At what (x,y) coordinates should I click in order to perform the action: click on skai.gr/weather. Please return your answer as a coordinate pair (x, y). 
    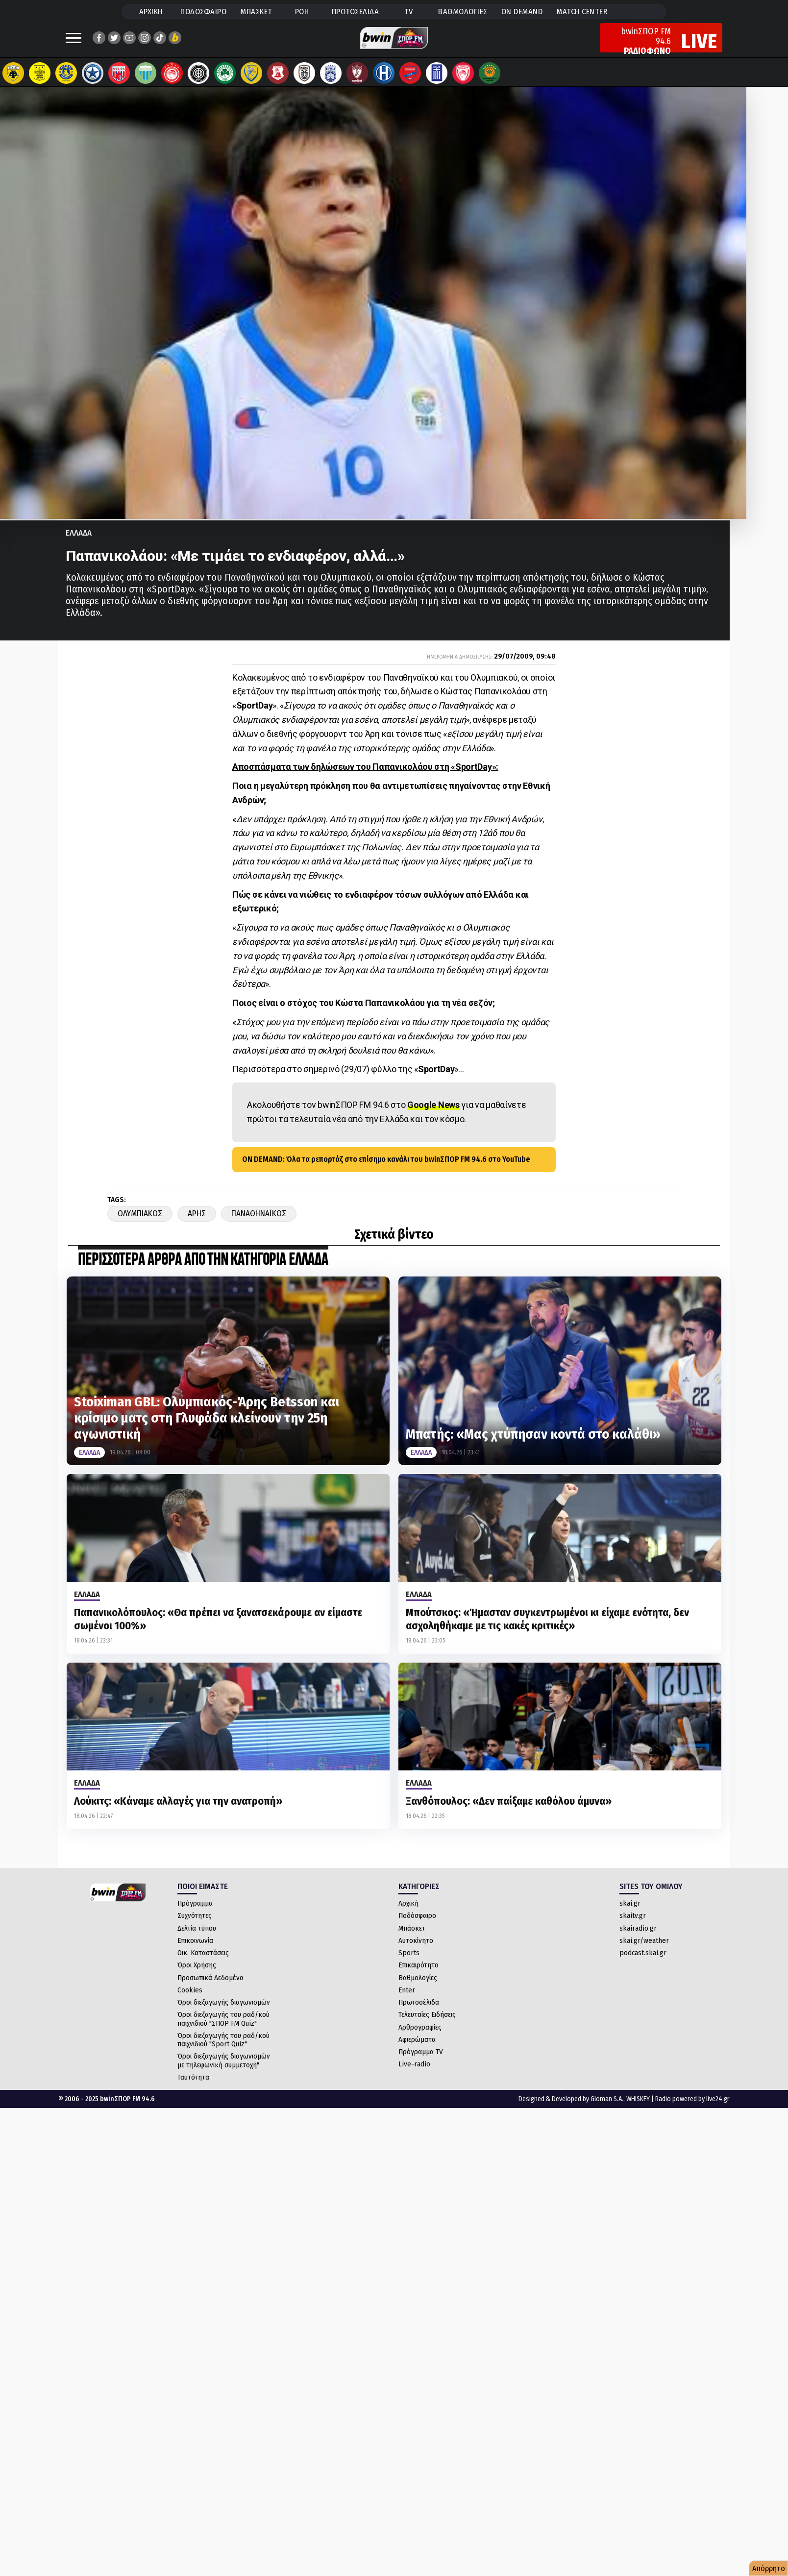
    Looking at the image, I should click on (644, 1950).